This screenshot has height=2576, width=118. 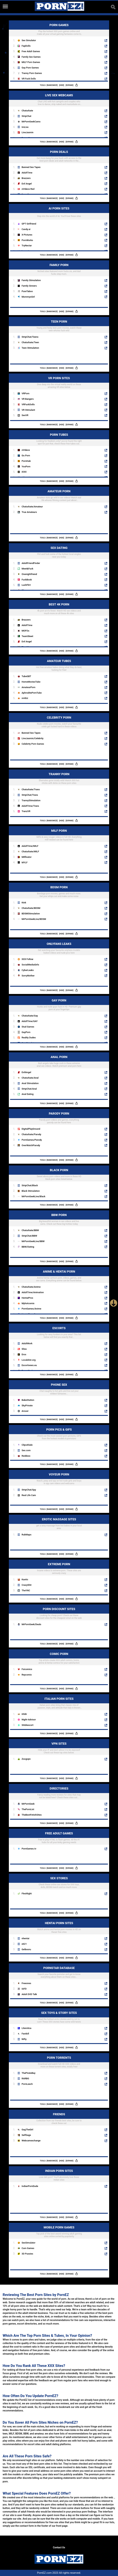 I want to click on BDSMStimulation, so click(x=31, y=913).